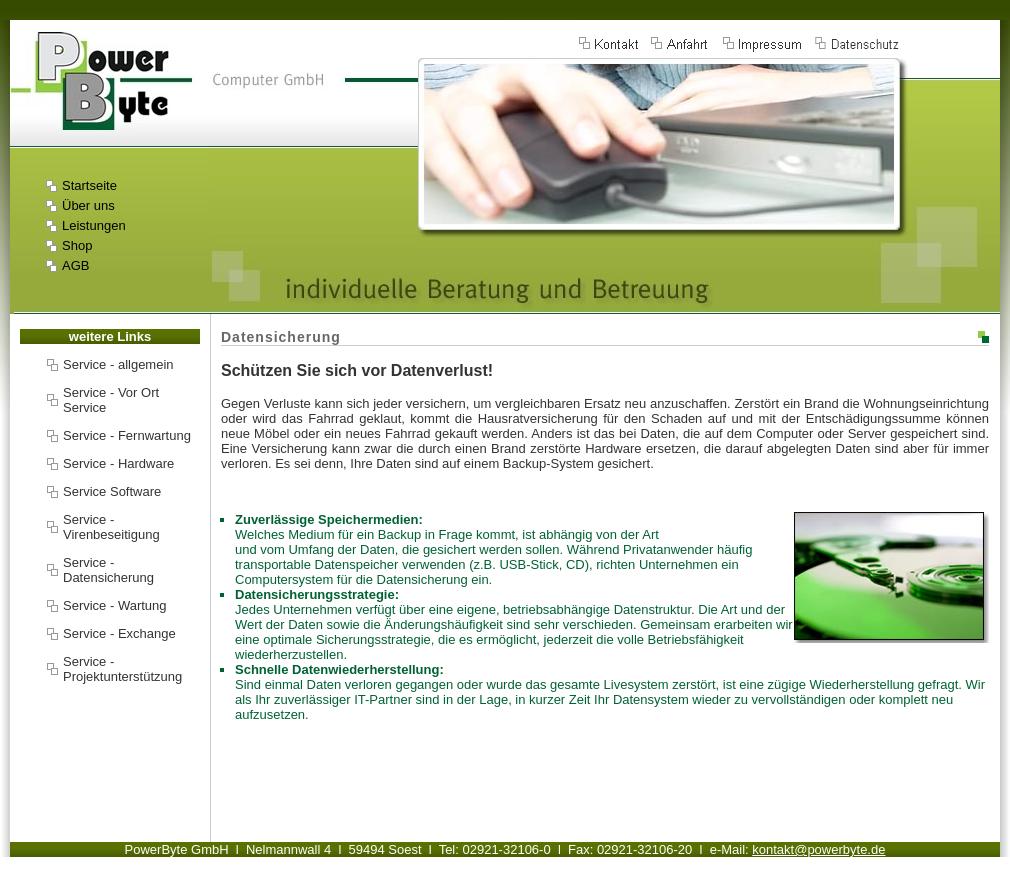 This screenshot has height=885, width=1010. I want to click on Startseite, so click(89, 185).